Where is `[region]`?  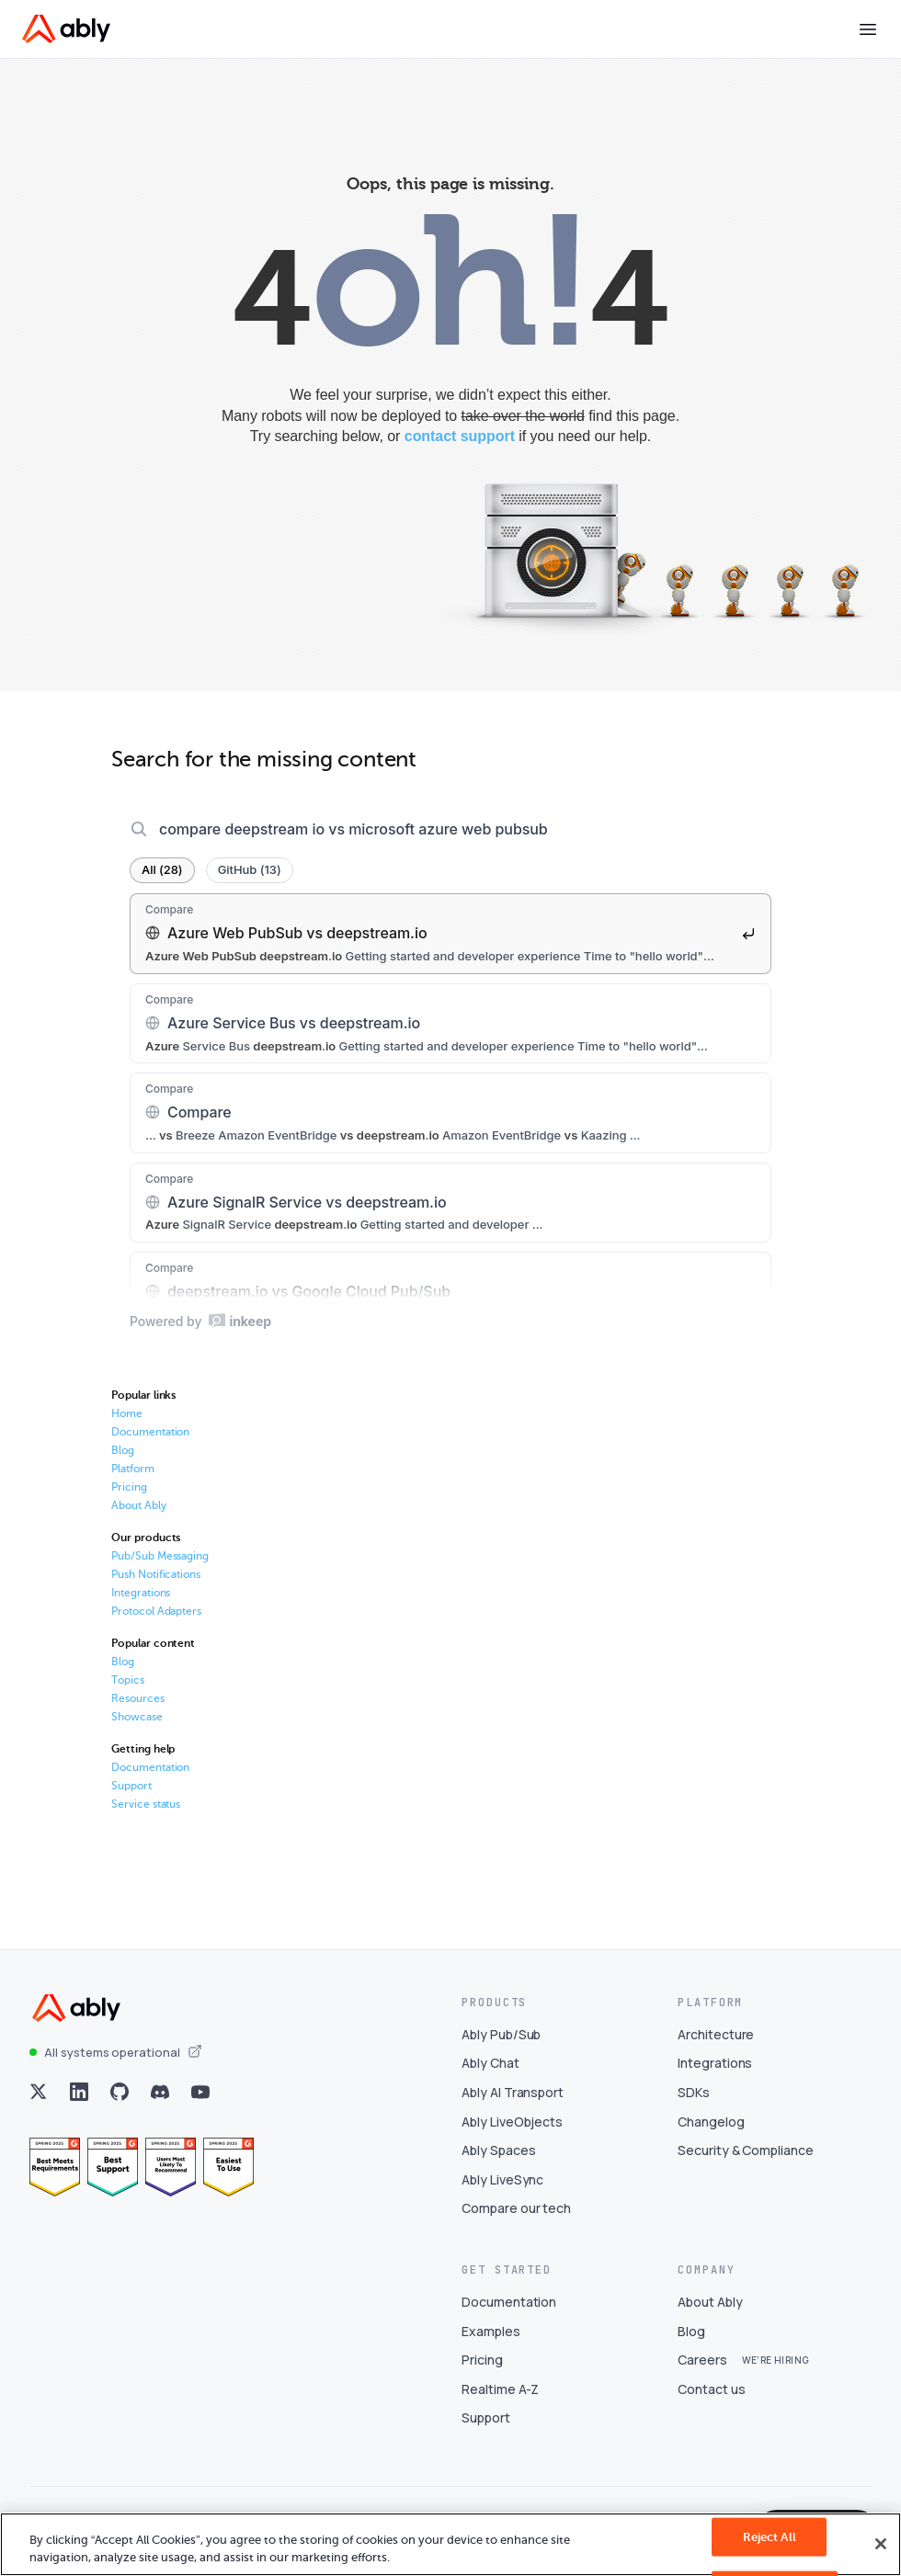
[region] is located at coordinates (450, 2544).